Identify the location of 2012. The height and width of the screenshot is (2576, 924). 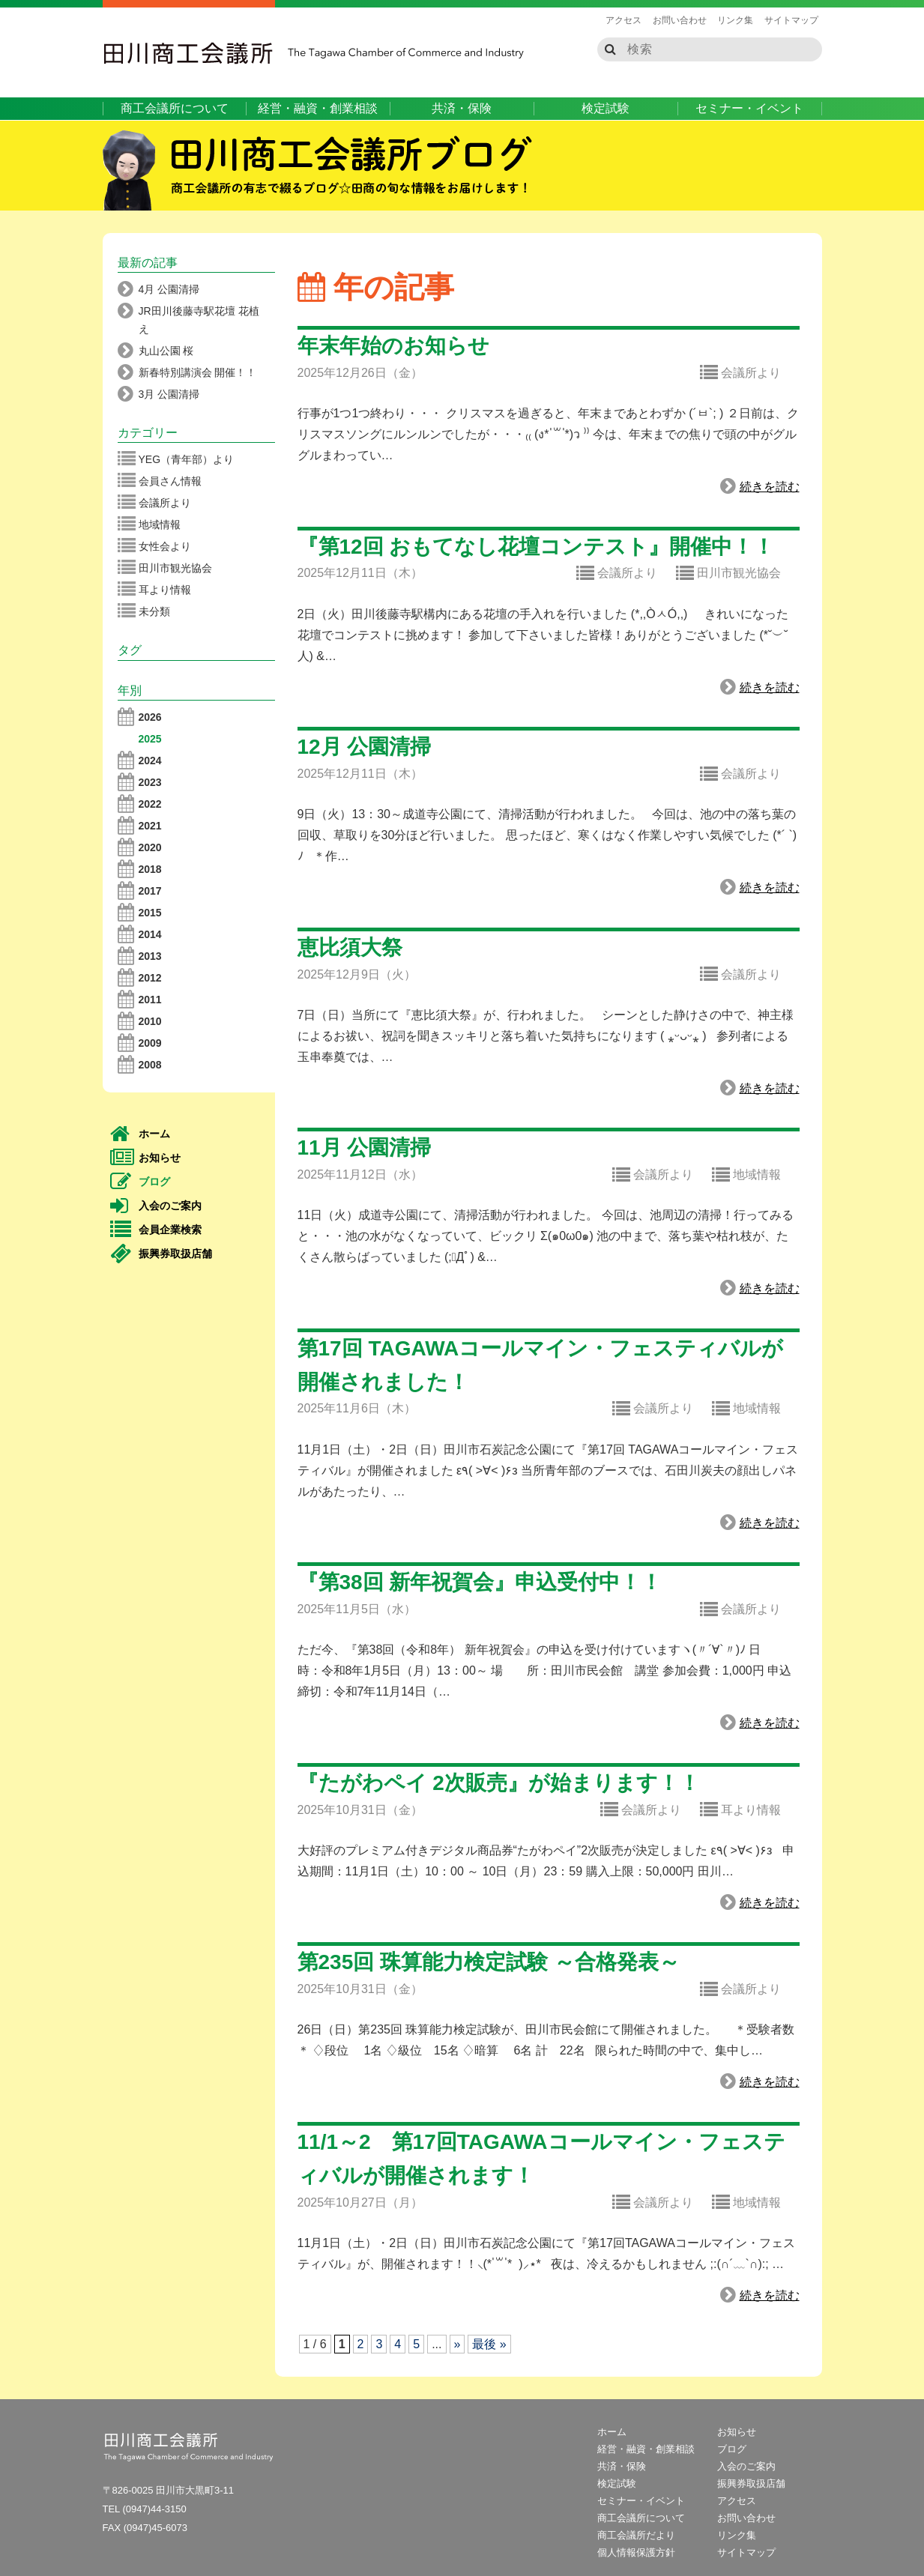
(140, 978).